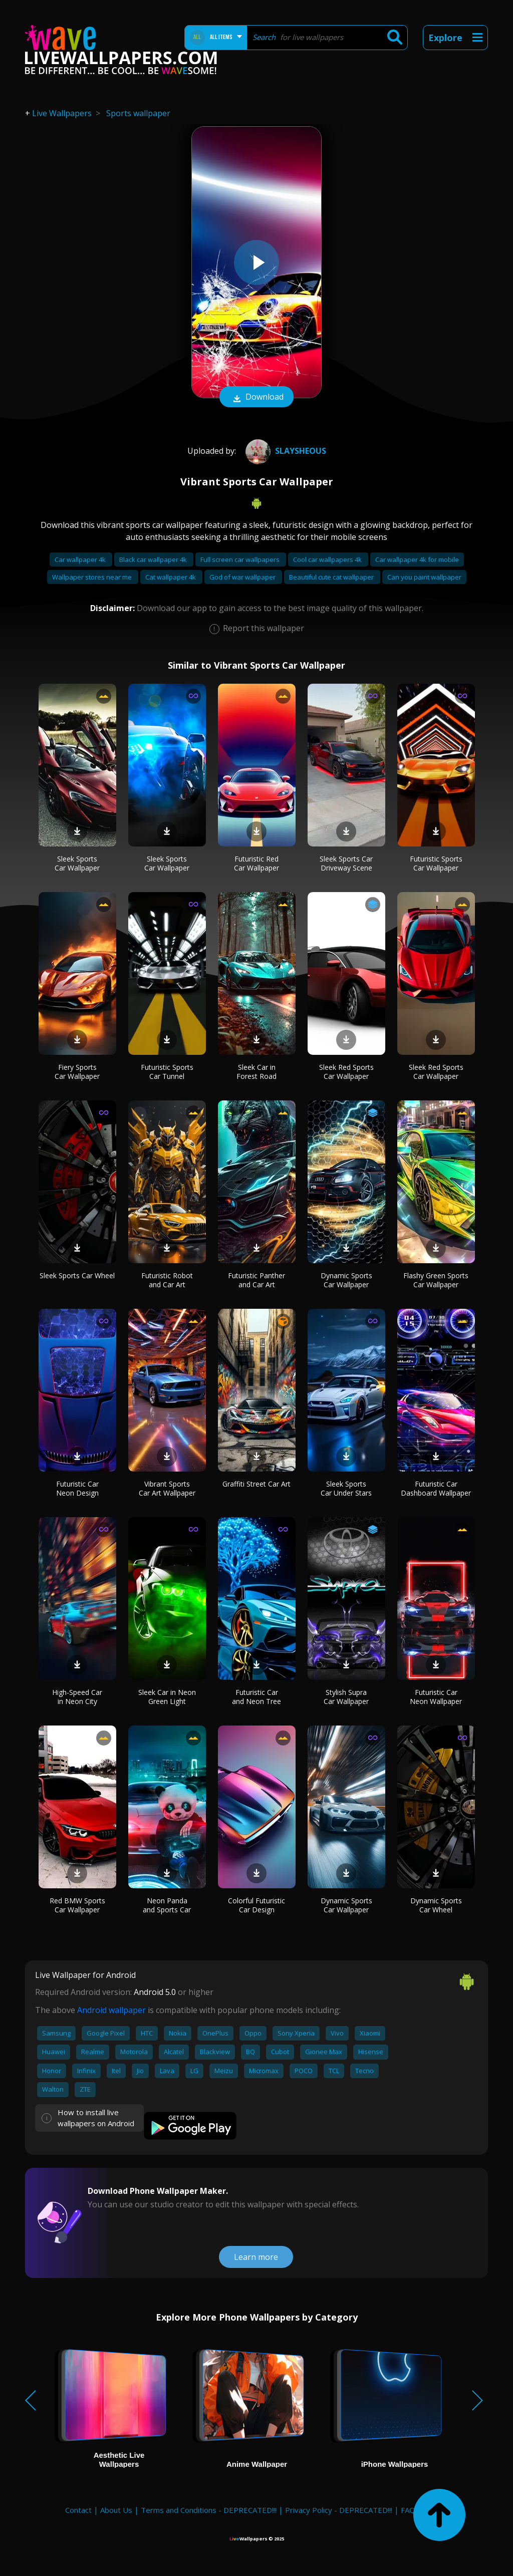 This screenshot has width=513, height=2576. Describe the element at coordinates (436, 1905) in the screenshot. I see `Dynamic Sports Car Wheel` at that location.